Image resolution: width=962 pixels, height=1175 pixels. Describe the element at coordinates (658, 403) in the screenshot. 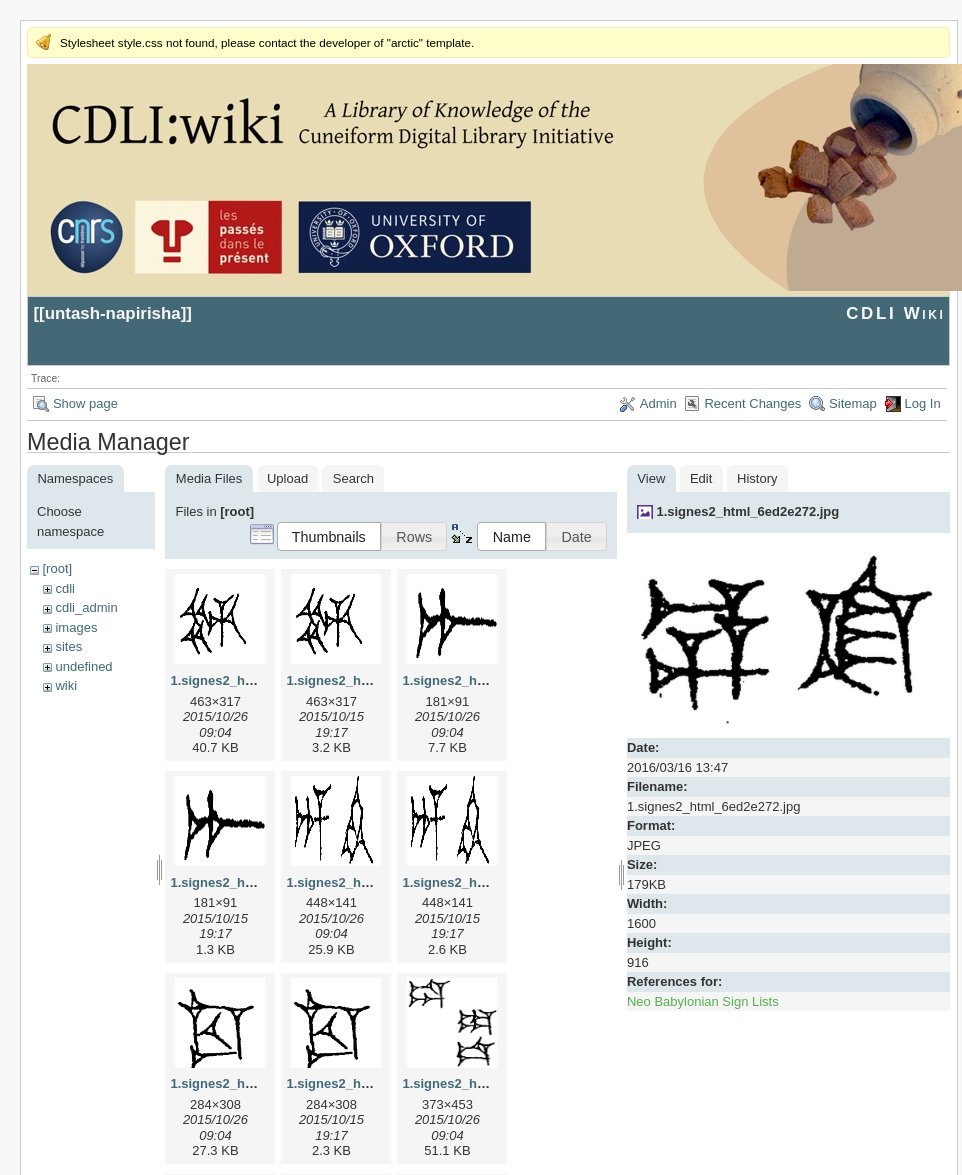

I see `Admin` at that location.